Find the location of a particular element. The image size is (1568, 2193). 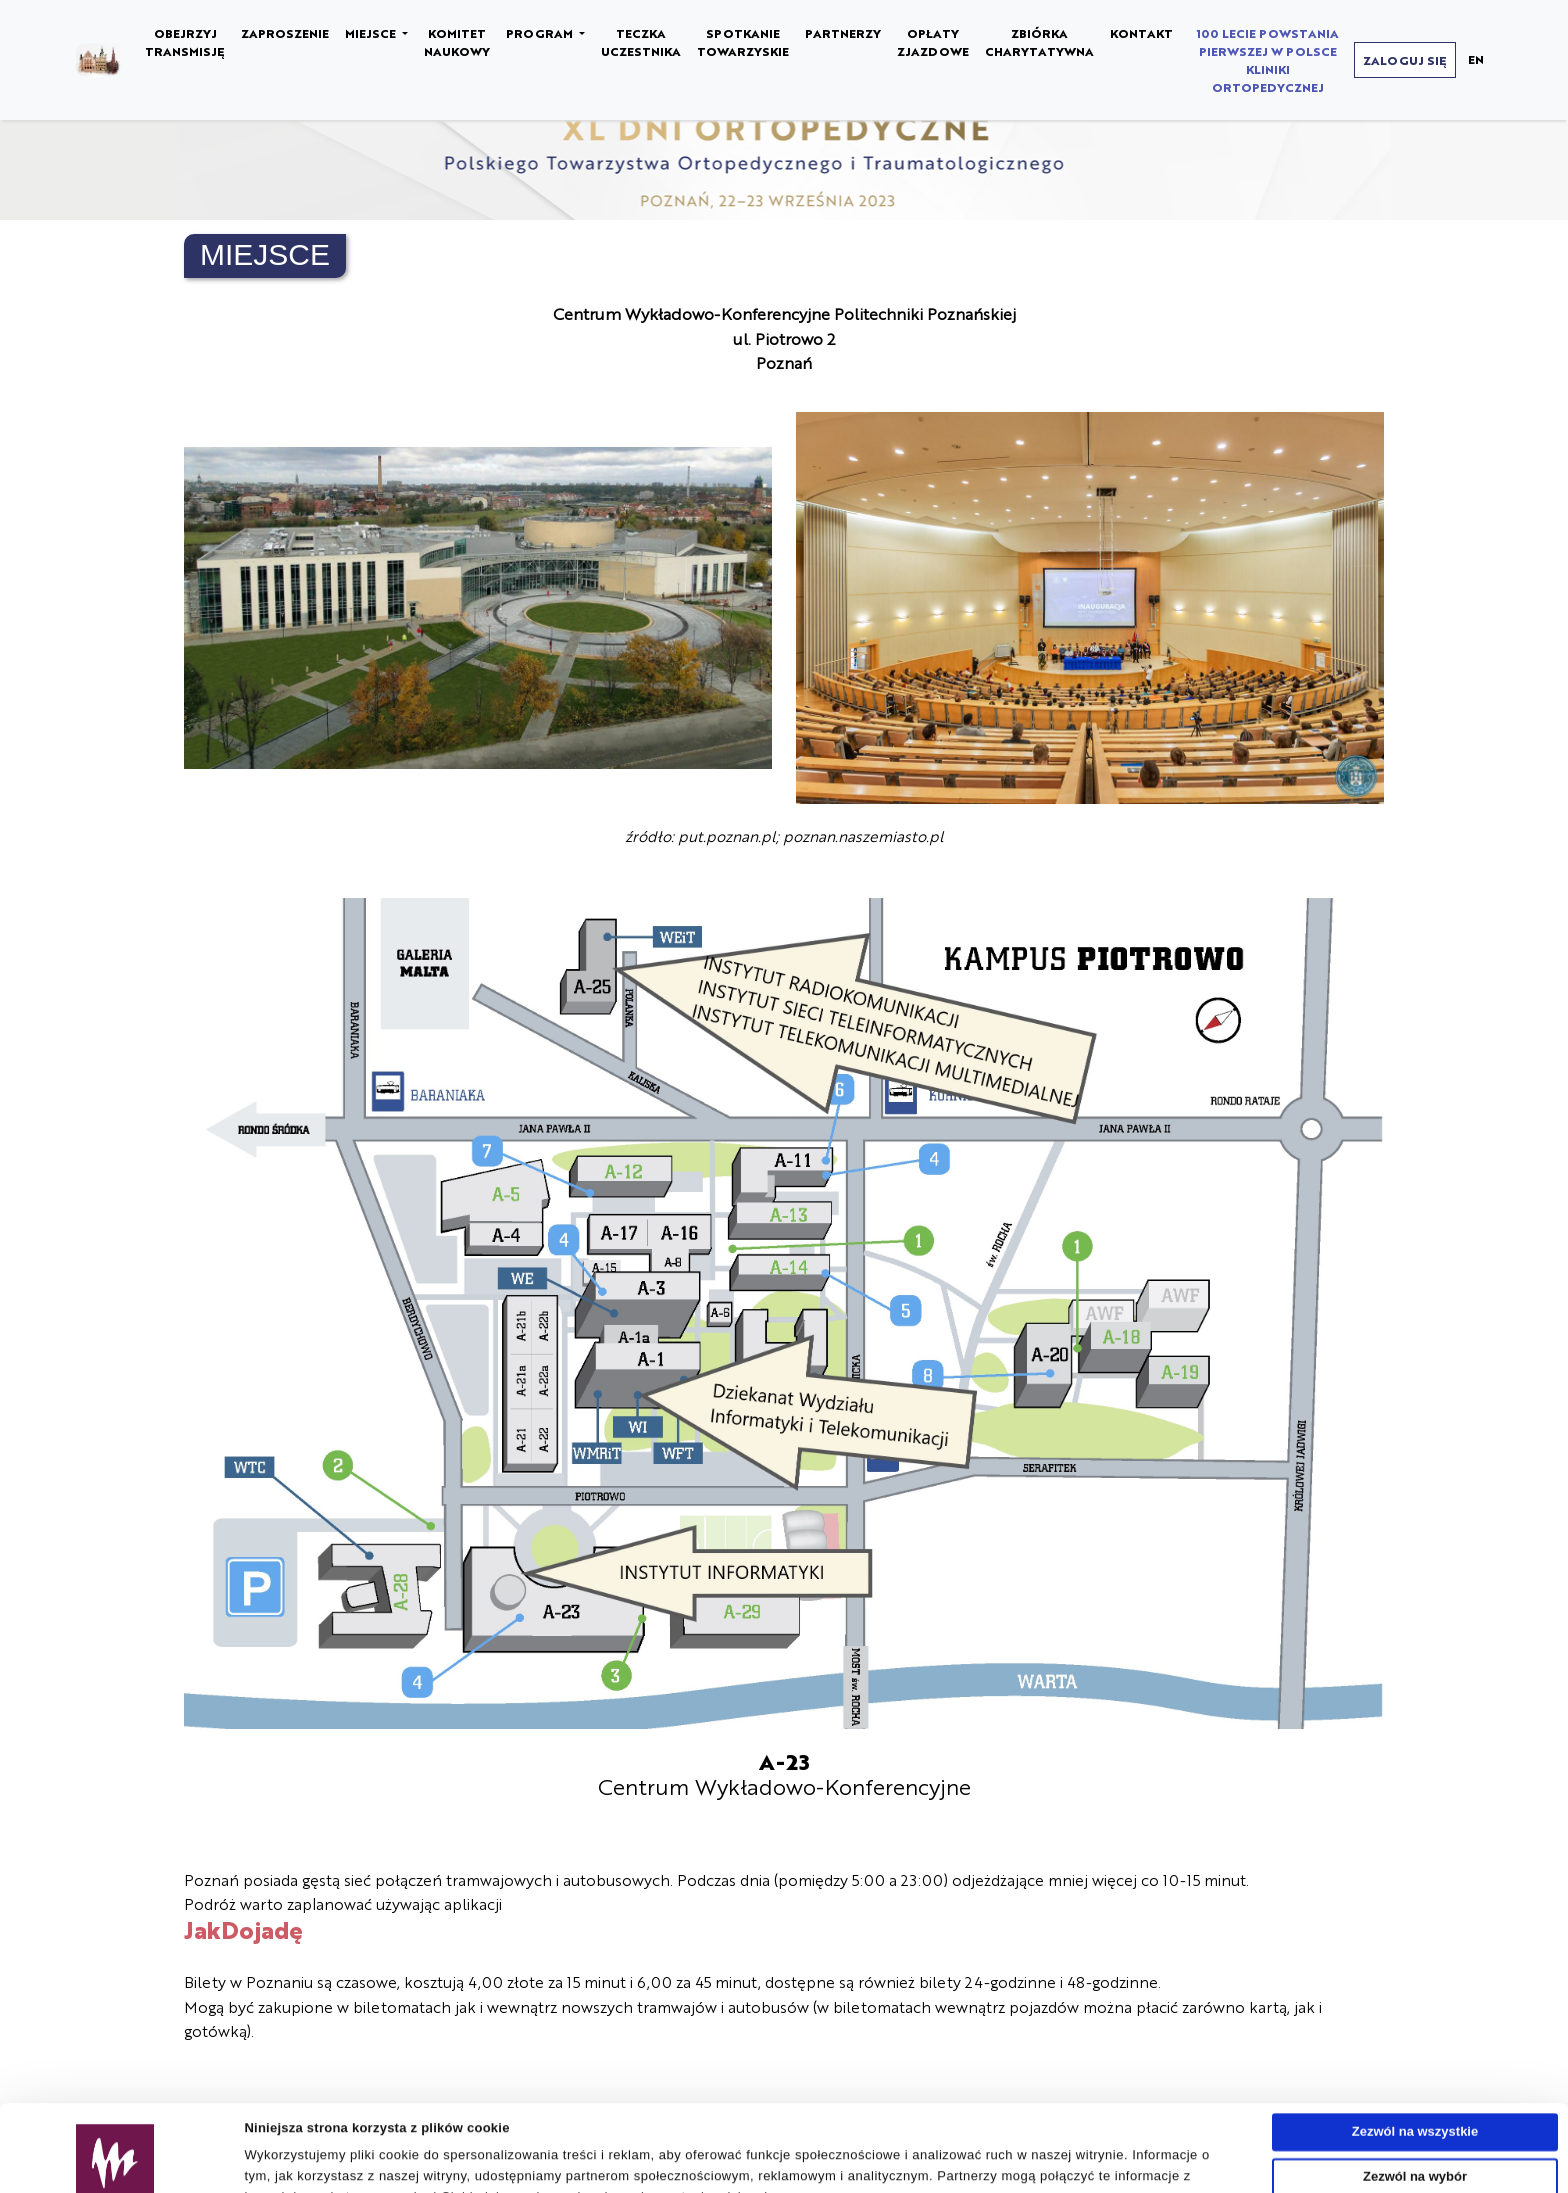

ZBIÓRKA CHARYTATYWNA is located at coordinates (1039, 42).